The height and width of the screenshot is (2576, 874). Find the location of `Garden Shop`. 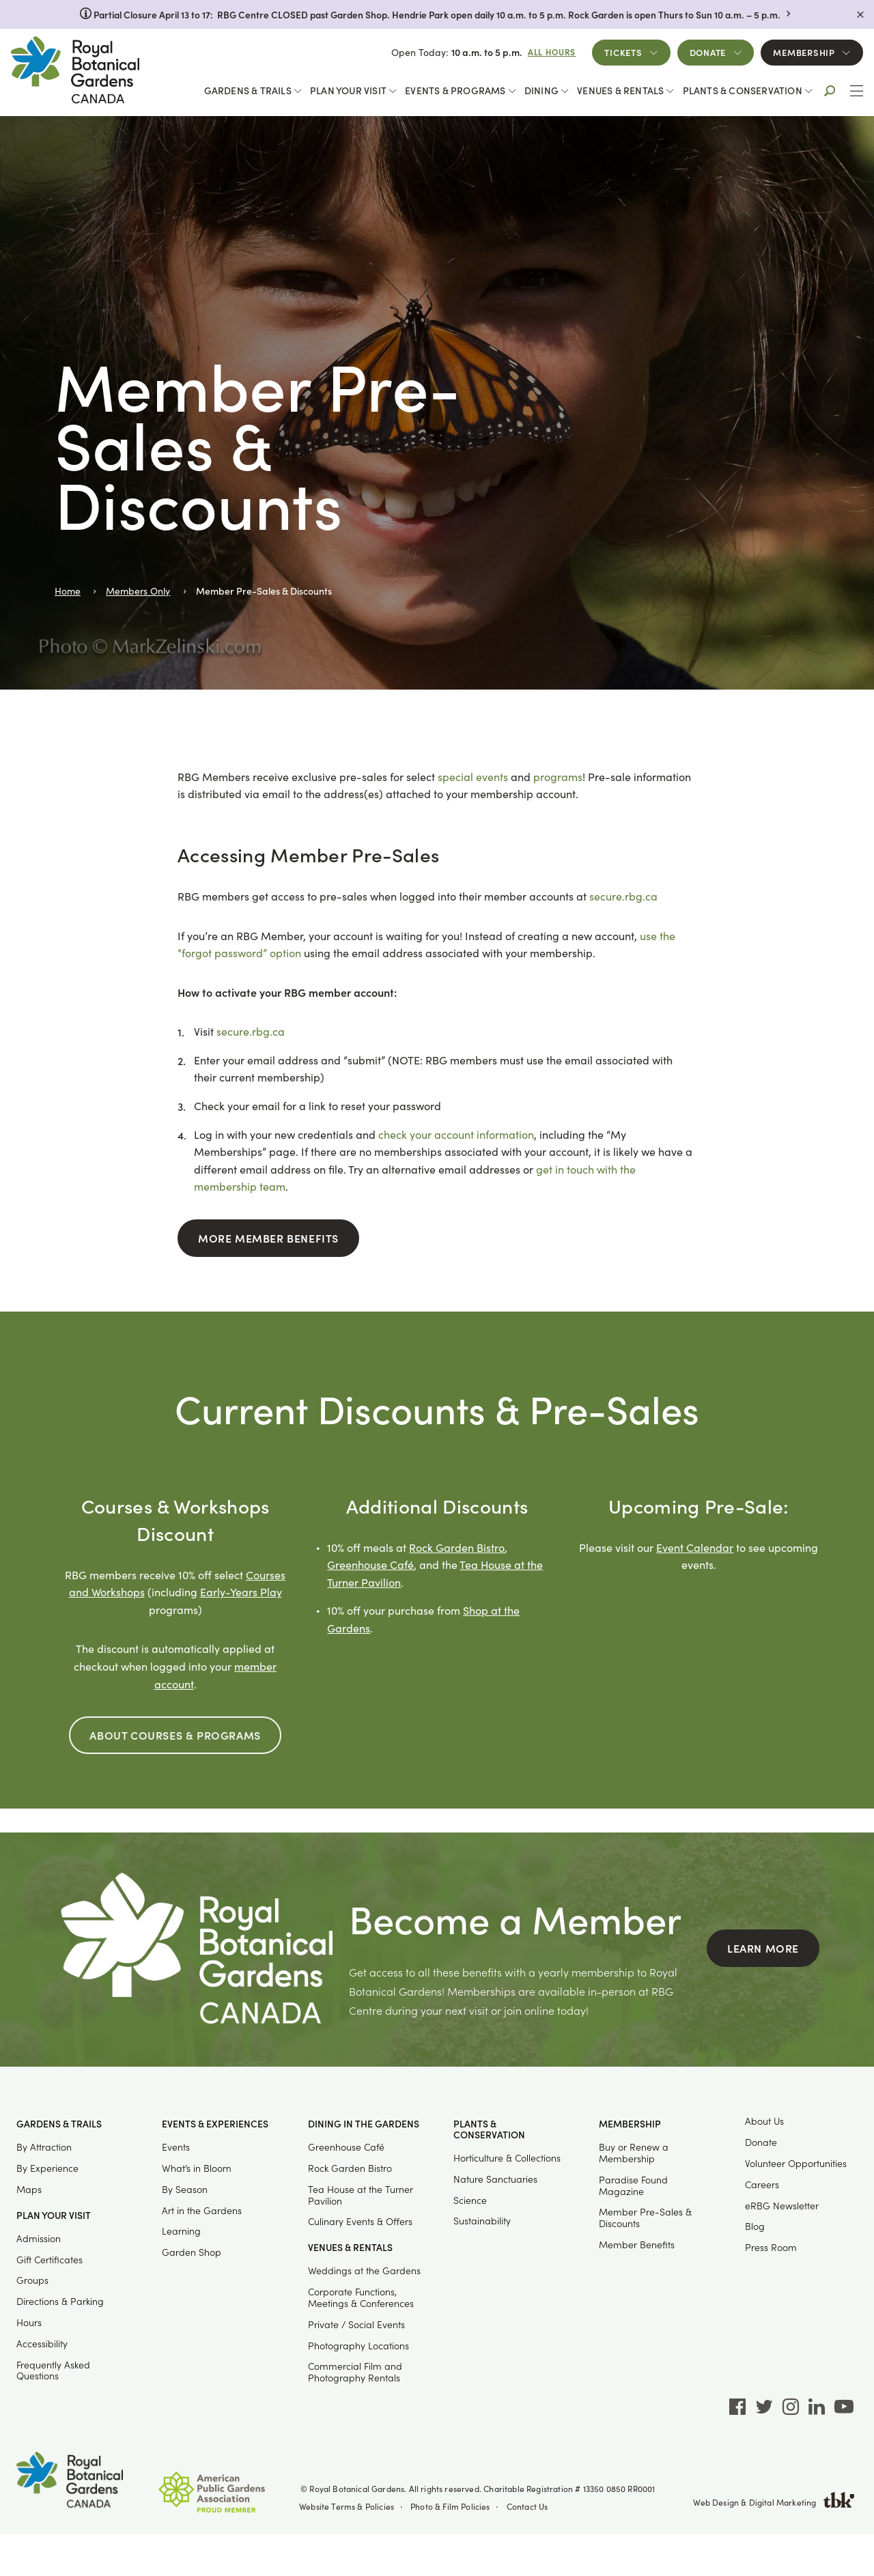

Garden Shop is located at coordinates (191, 2252).